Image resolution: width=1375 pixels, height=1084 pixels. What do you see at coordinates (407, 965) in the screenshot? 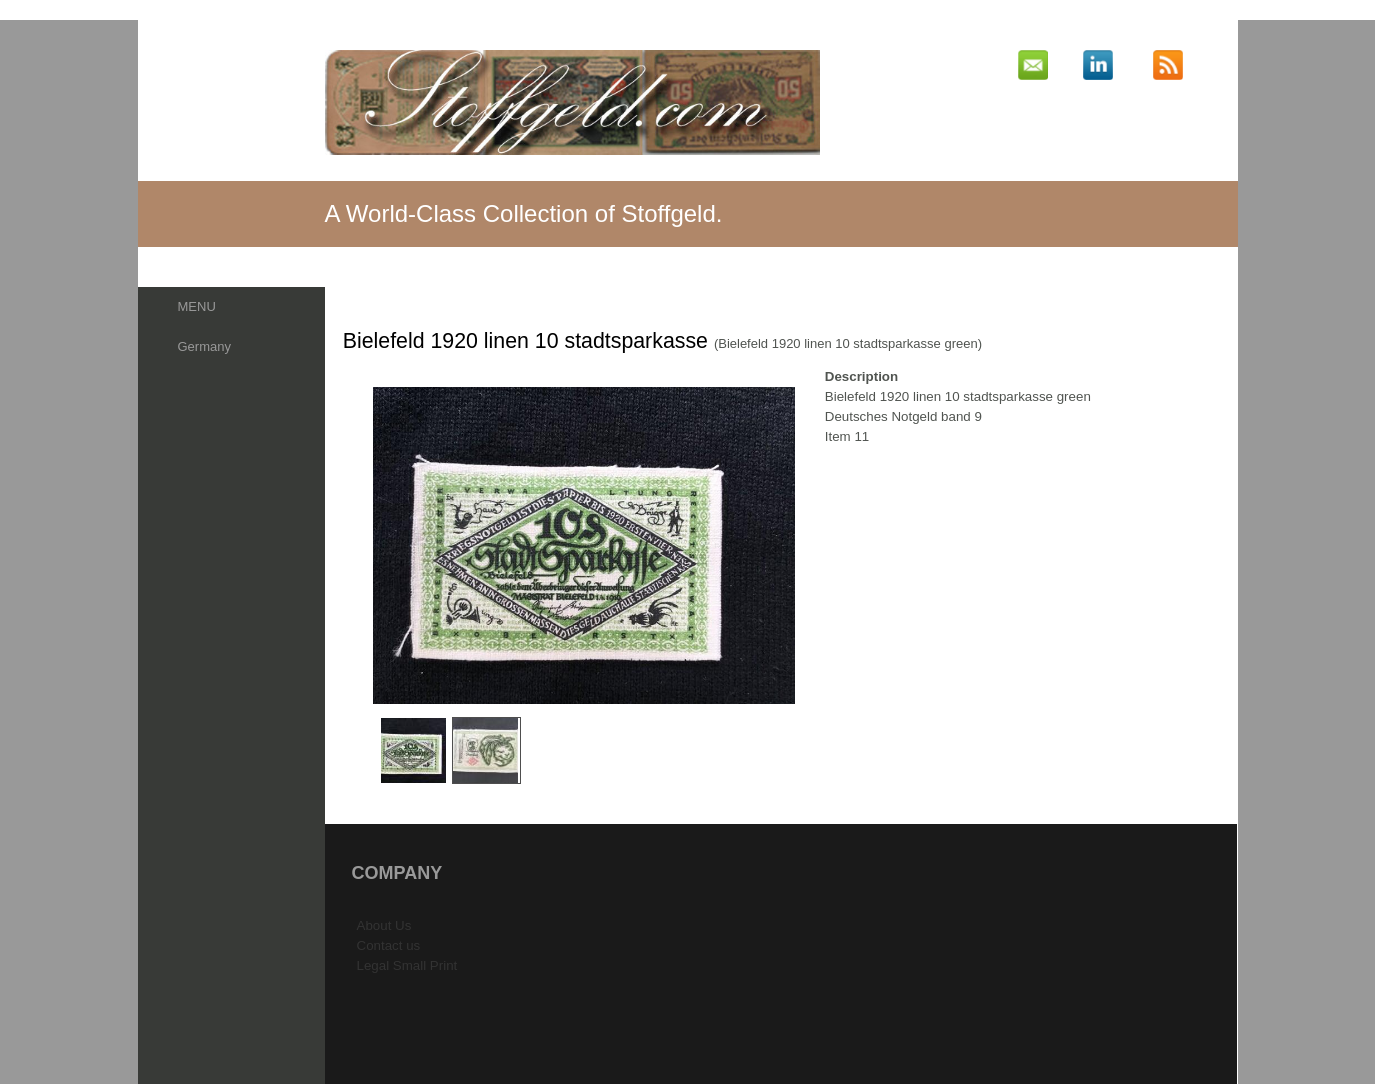
I see `Legal Small Print` at bounding box center [407, 965].